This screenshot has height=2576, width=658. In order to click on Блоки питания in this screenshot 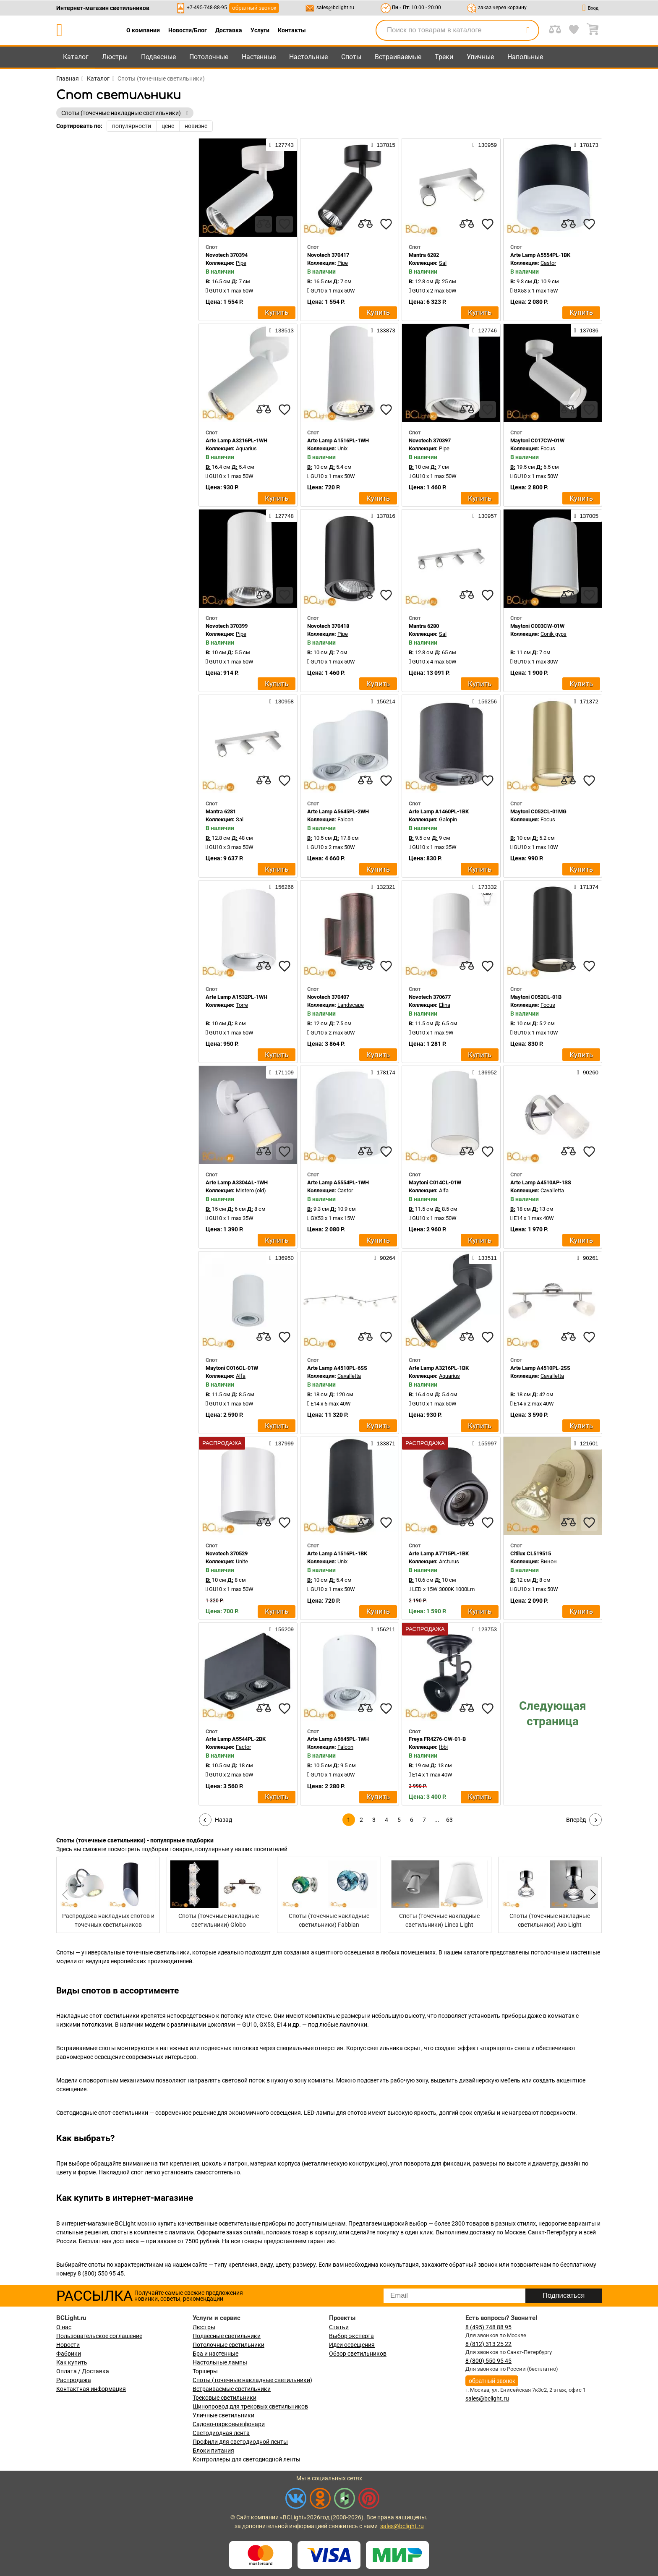, I will do `click(213, 2450)`.